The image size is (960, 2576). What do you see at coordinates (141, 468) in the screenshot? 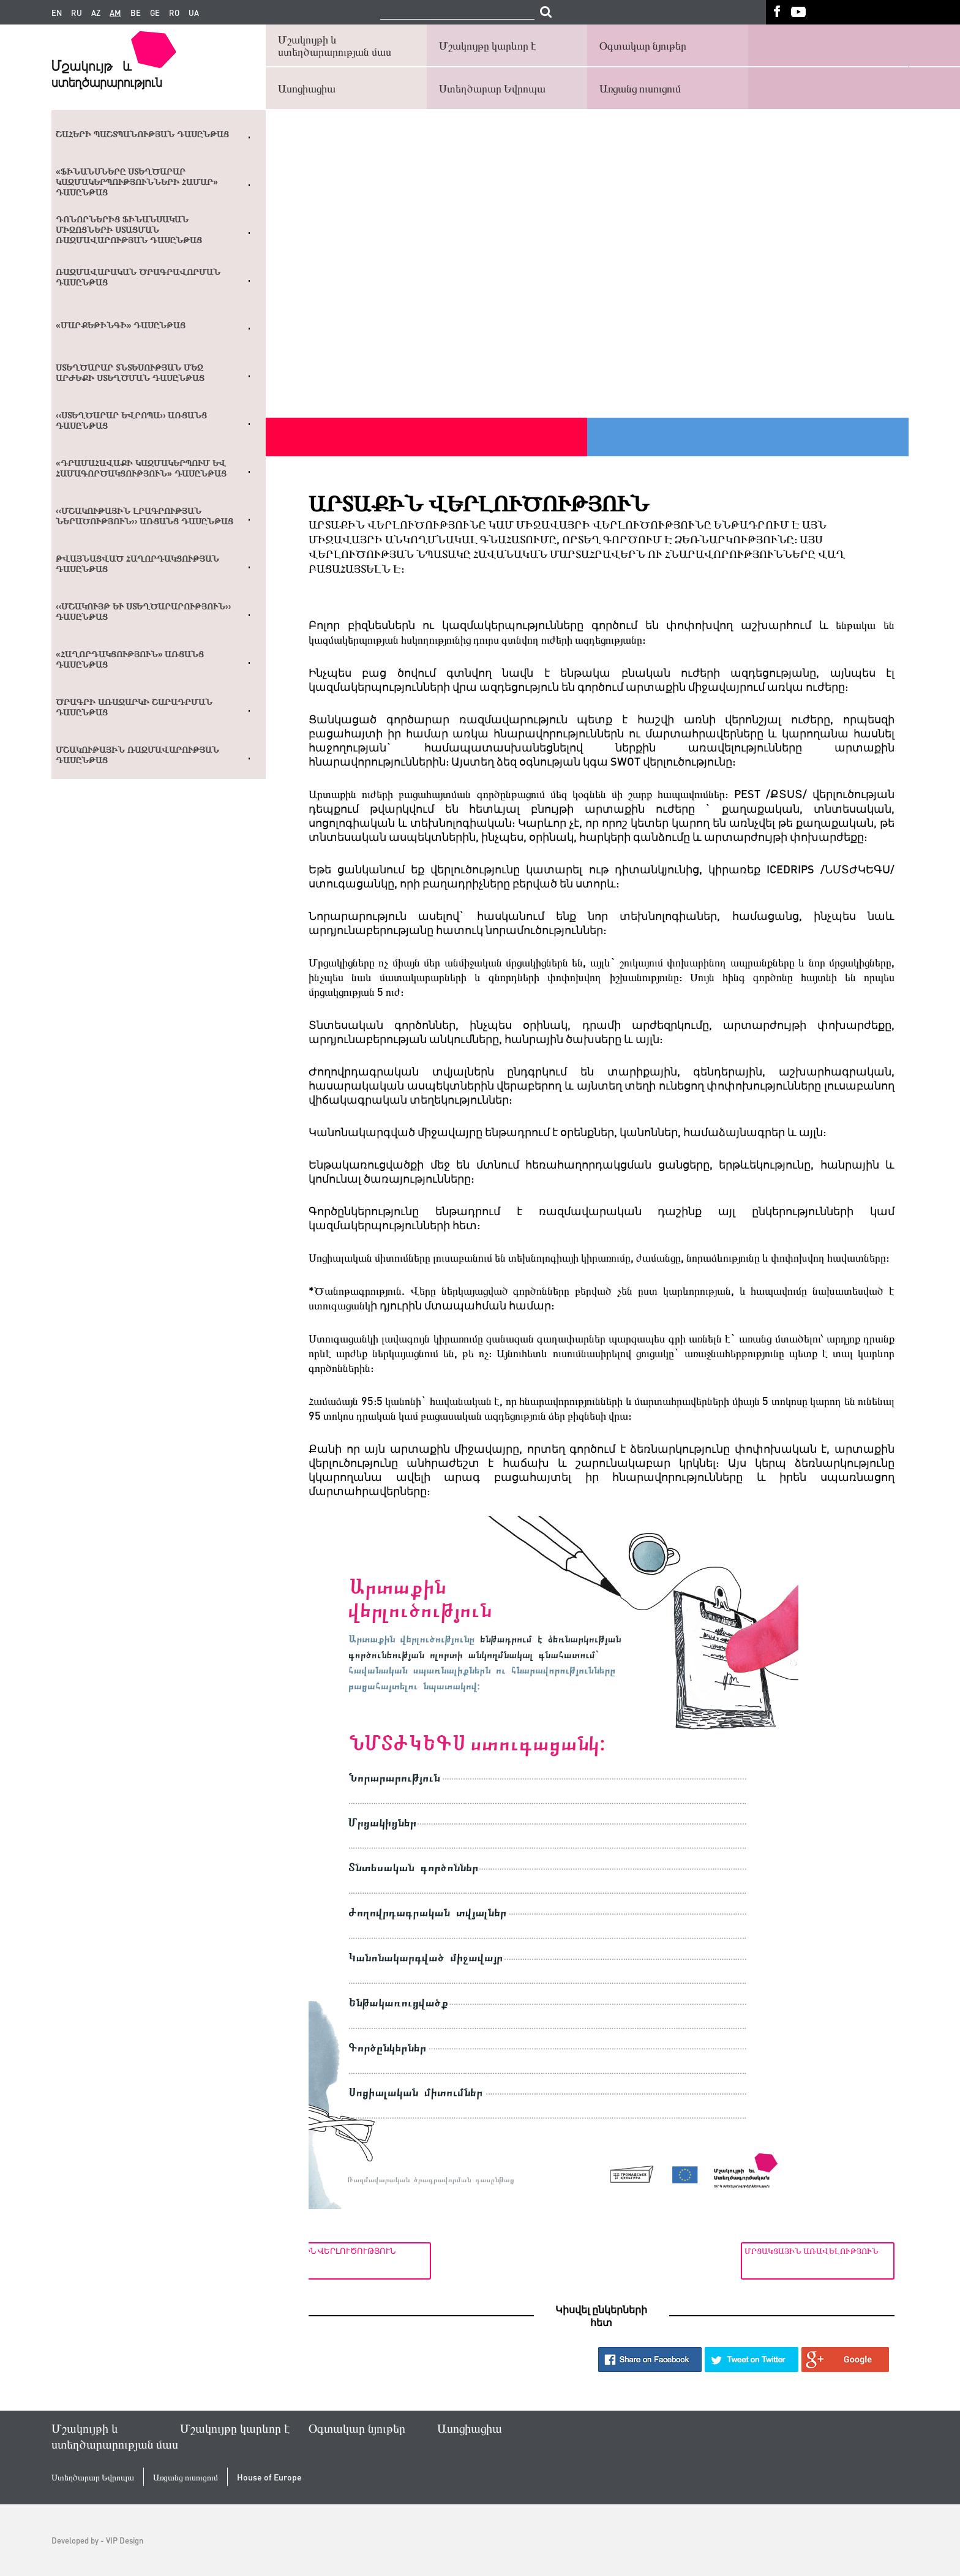
I see `«Դրամահավաքի կազմակերպում եվ համագործակցություն» դասընթաց` at bounding box center [141, 468].